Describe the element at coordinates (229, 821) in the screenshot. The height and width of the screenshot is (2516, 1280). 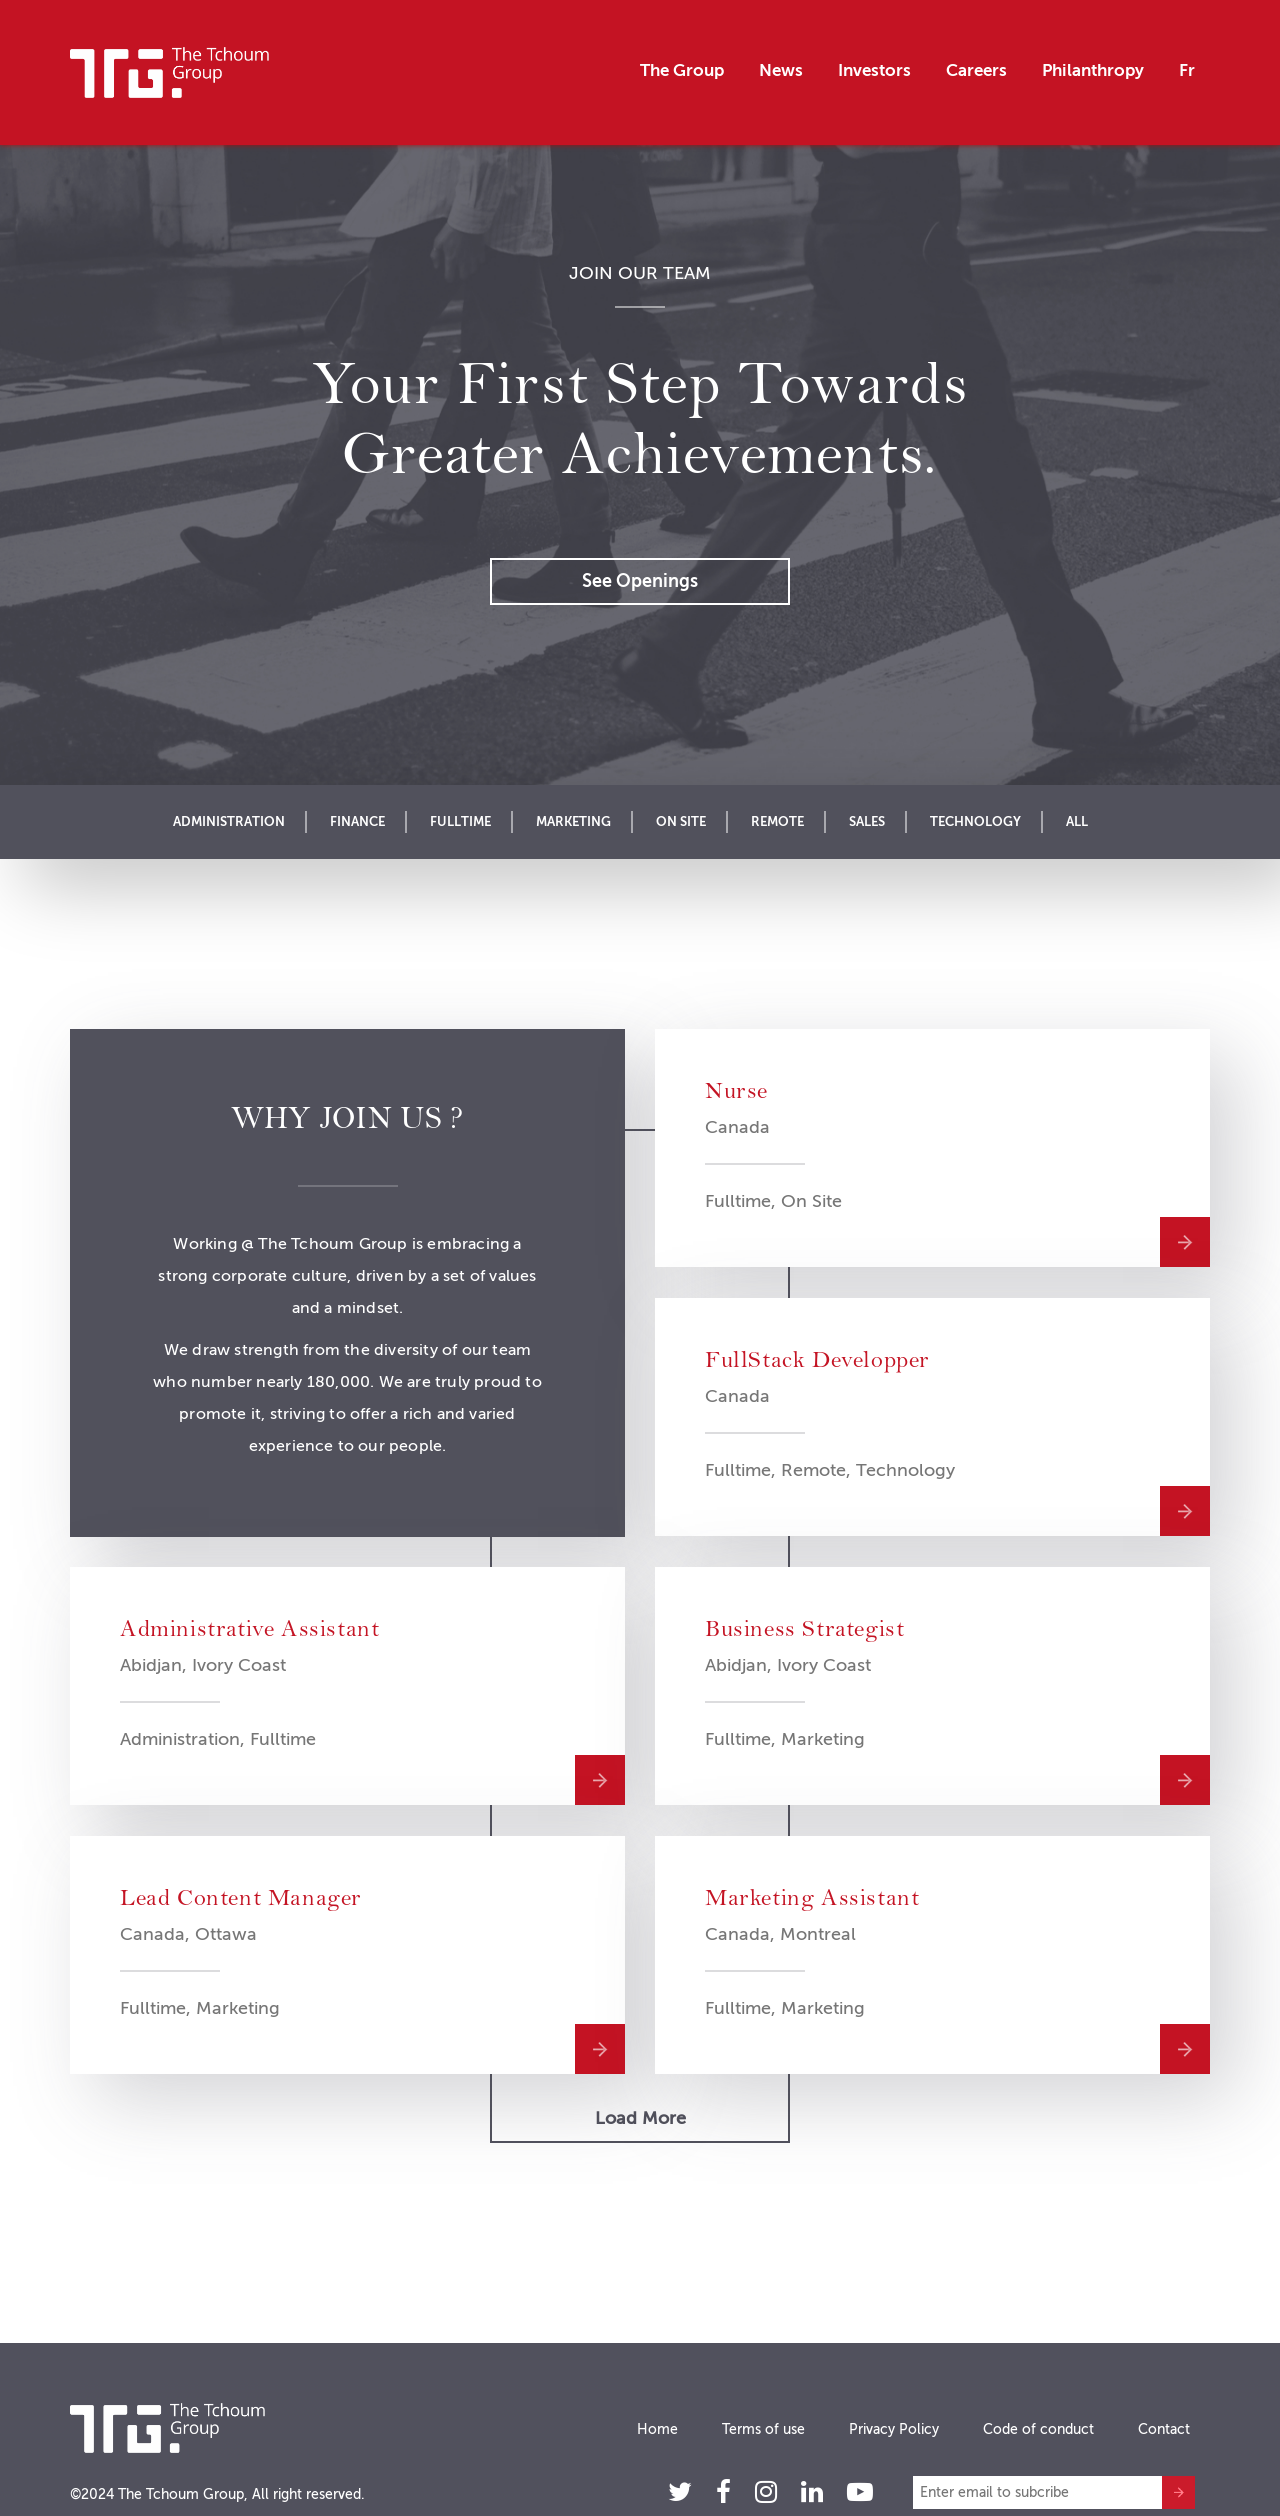
I see `Administration` at that location.